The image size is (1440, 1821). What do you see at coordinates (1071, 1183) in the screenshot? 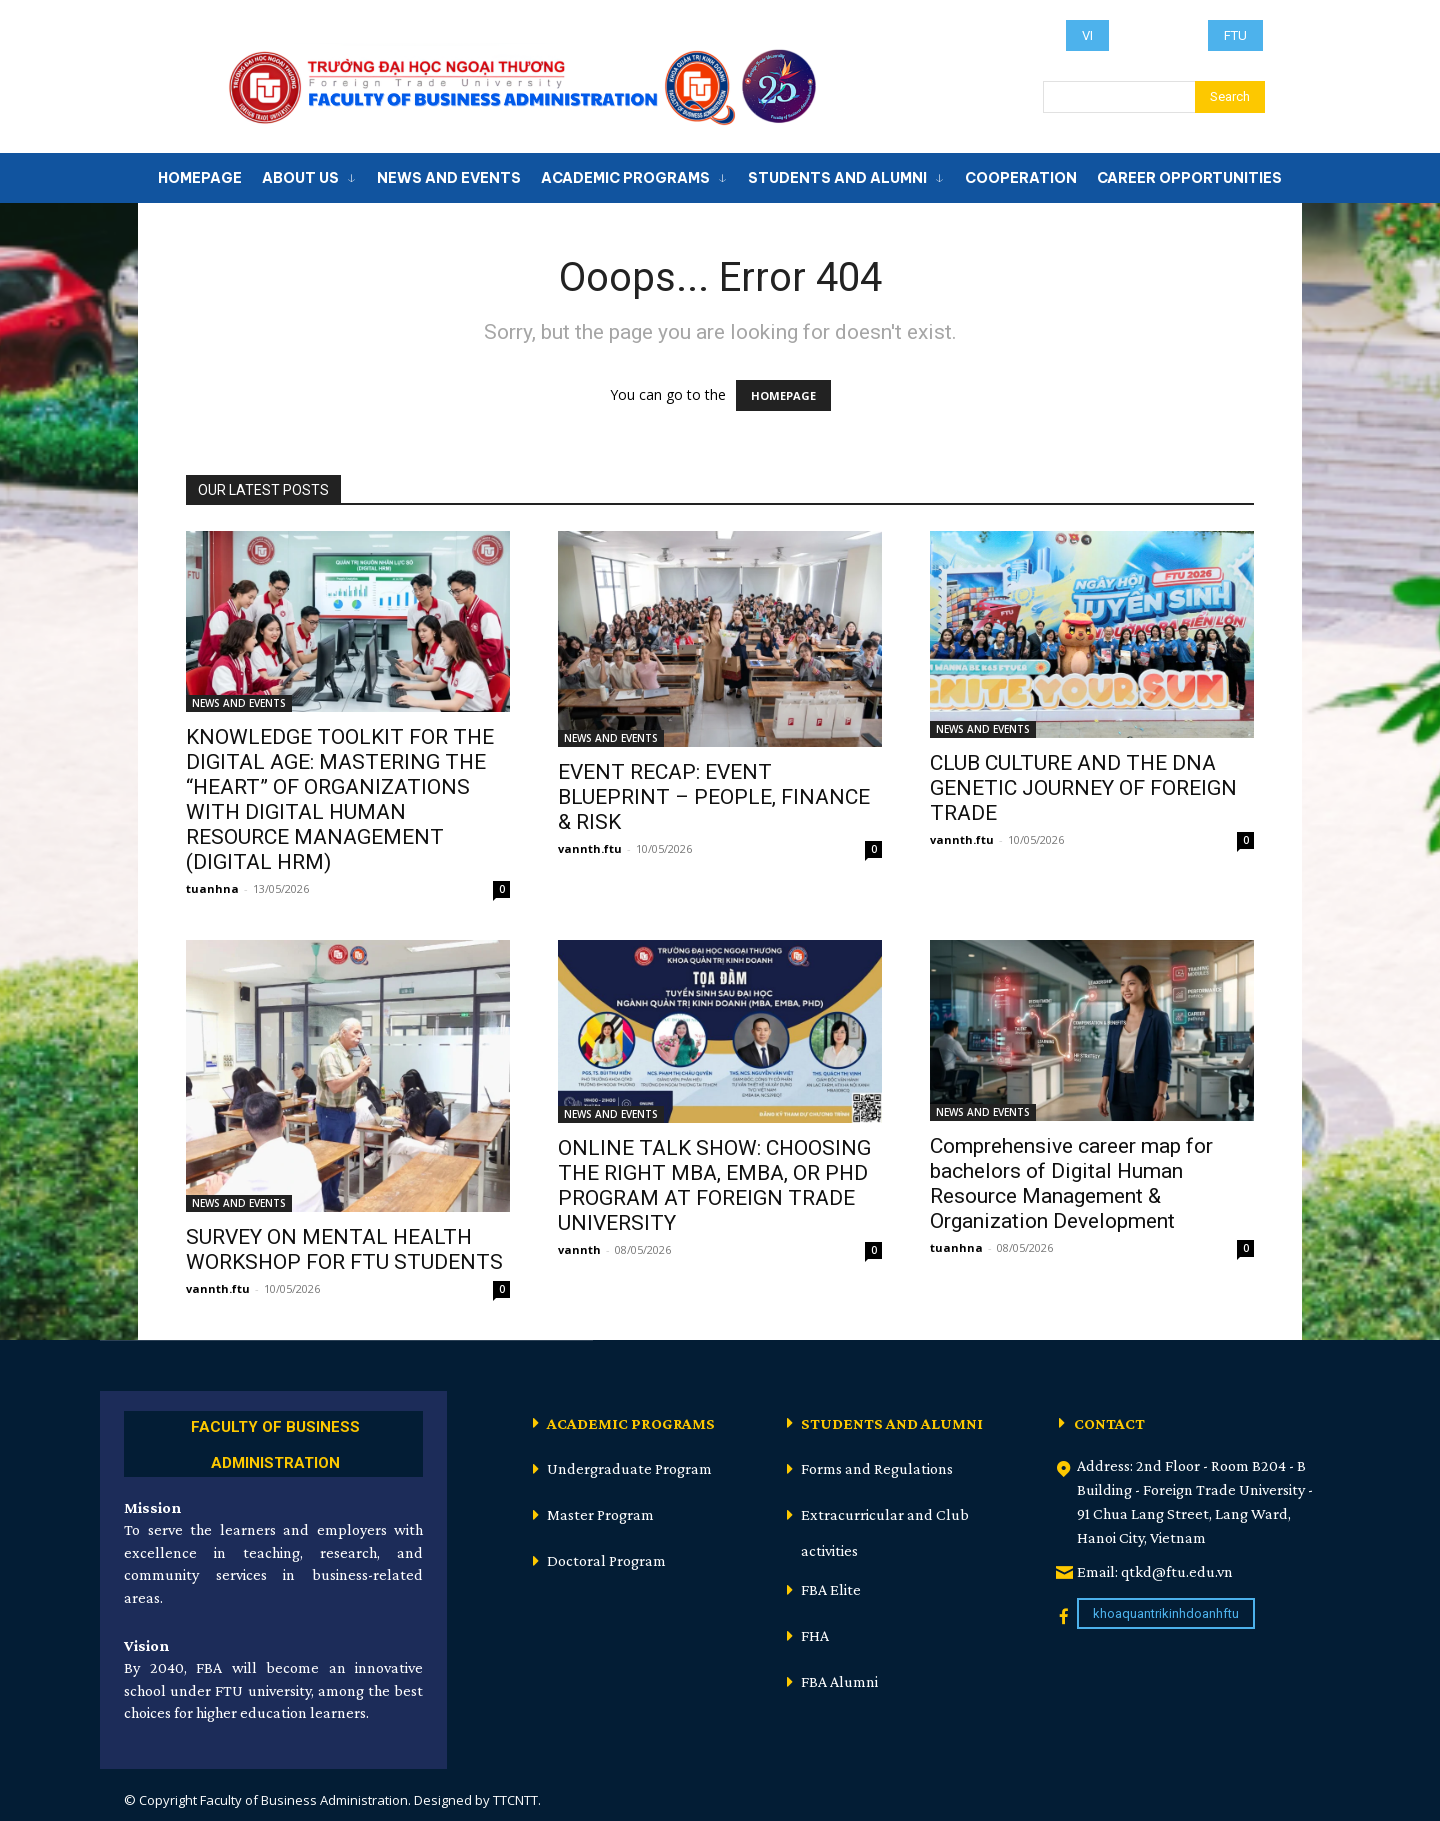
I see `Comprehensive career map for bachelors of Digital Human Resource Management & Organization Development` at bounding box center [1071, 1183].